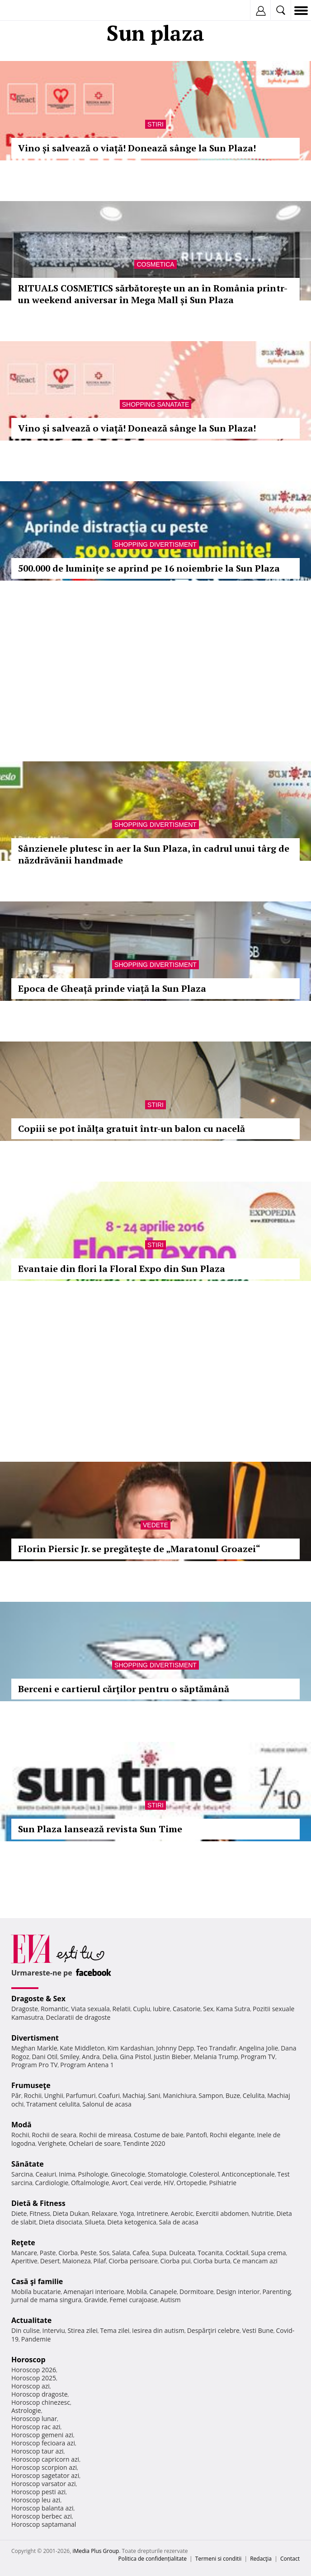 This screenshot has height=2576, width=311. What do you see at coordinates (152, 2558) in the screenshot?
I see `Politica de confidențialitate` at bounding box center [152, 2558].